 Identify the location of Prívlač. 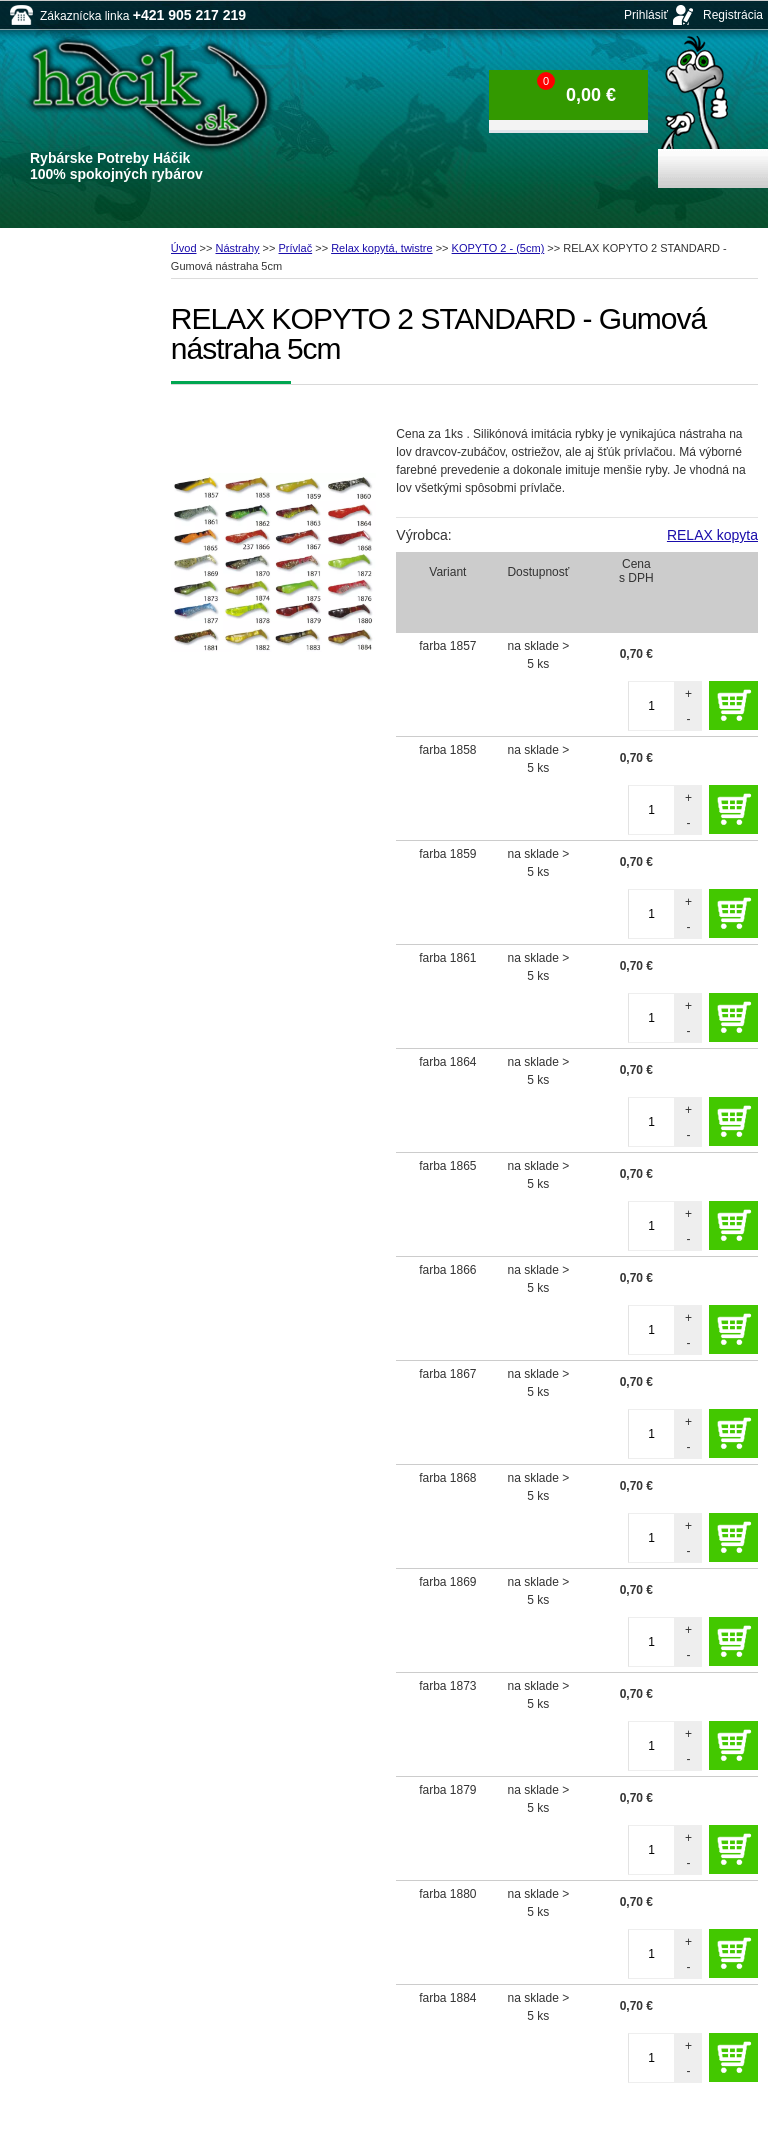
(296, 248).